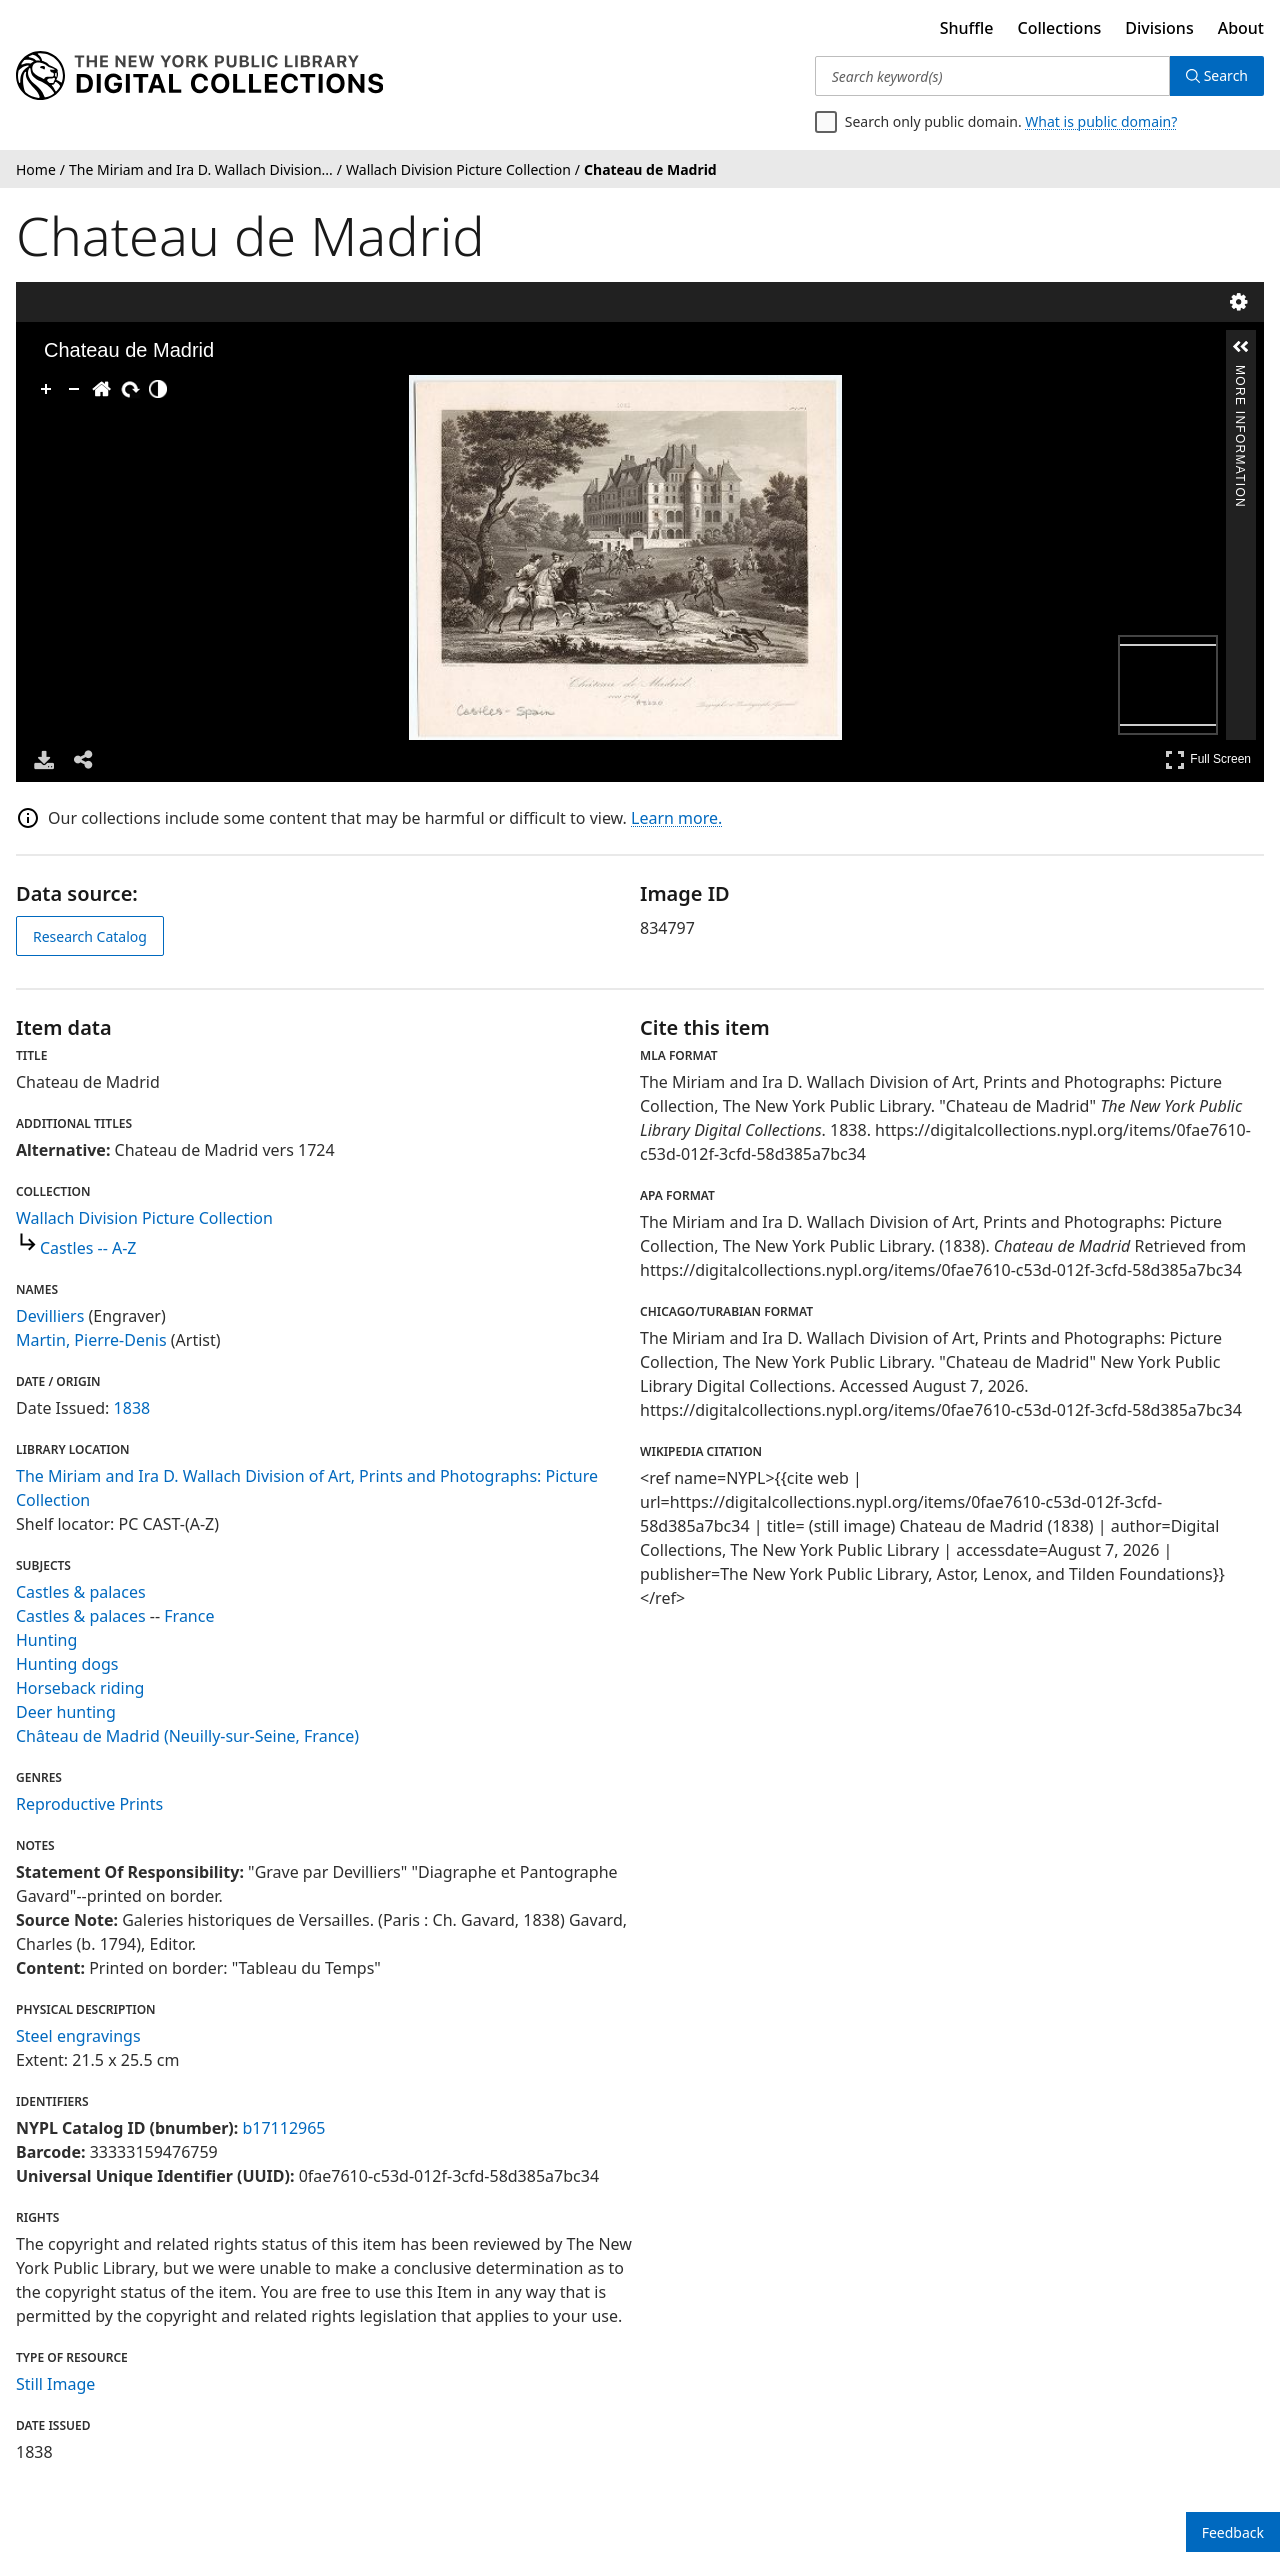  Describe the element at coordinates (1241, 347) in the screenshot. I see `[button]` at that location.